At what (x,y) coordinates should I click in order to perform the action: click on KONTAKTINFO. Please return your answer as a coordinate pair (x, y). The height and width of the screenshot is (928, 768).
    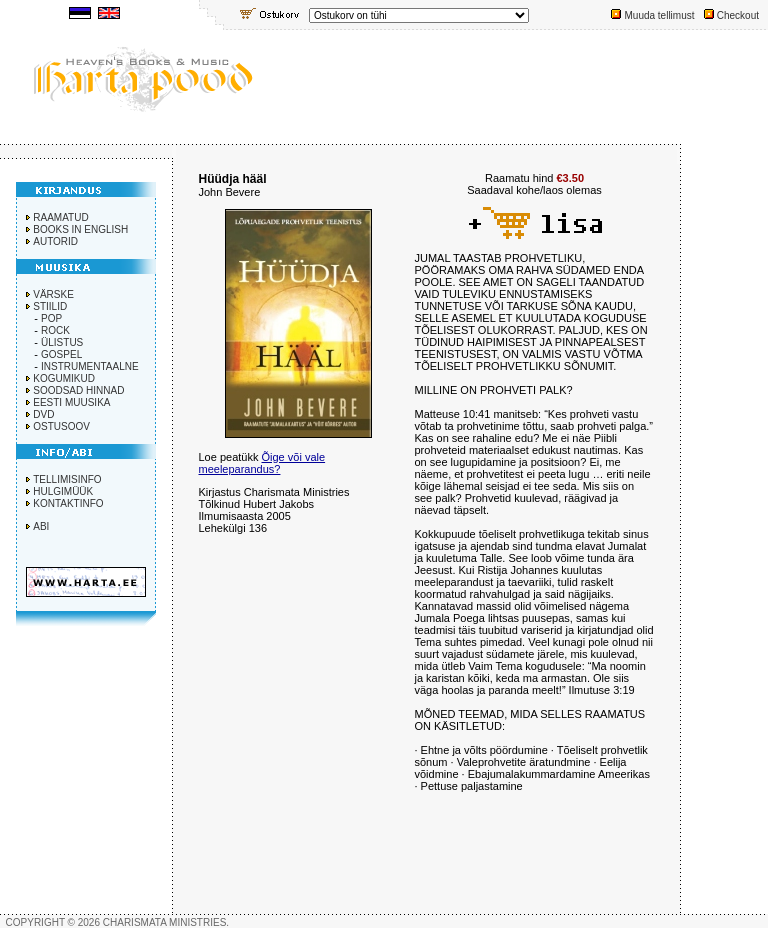
    Looking at the image, I should click on (68, 503).